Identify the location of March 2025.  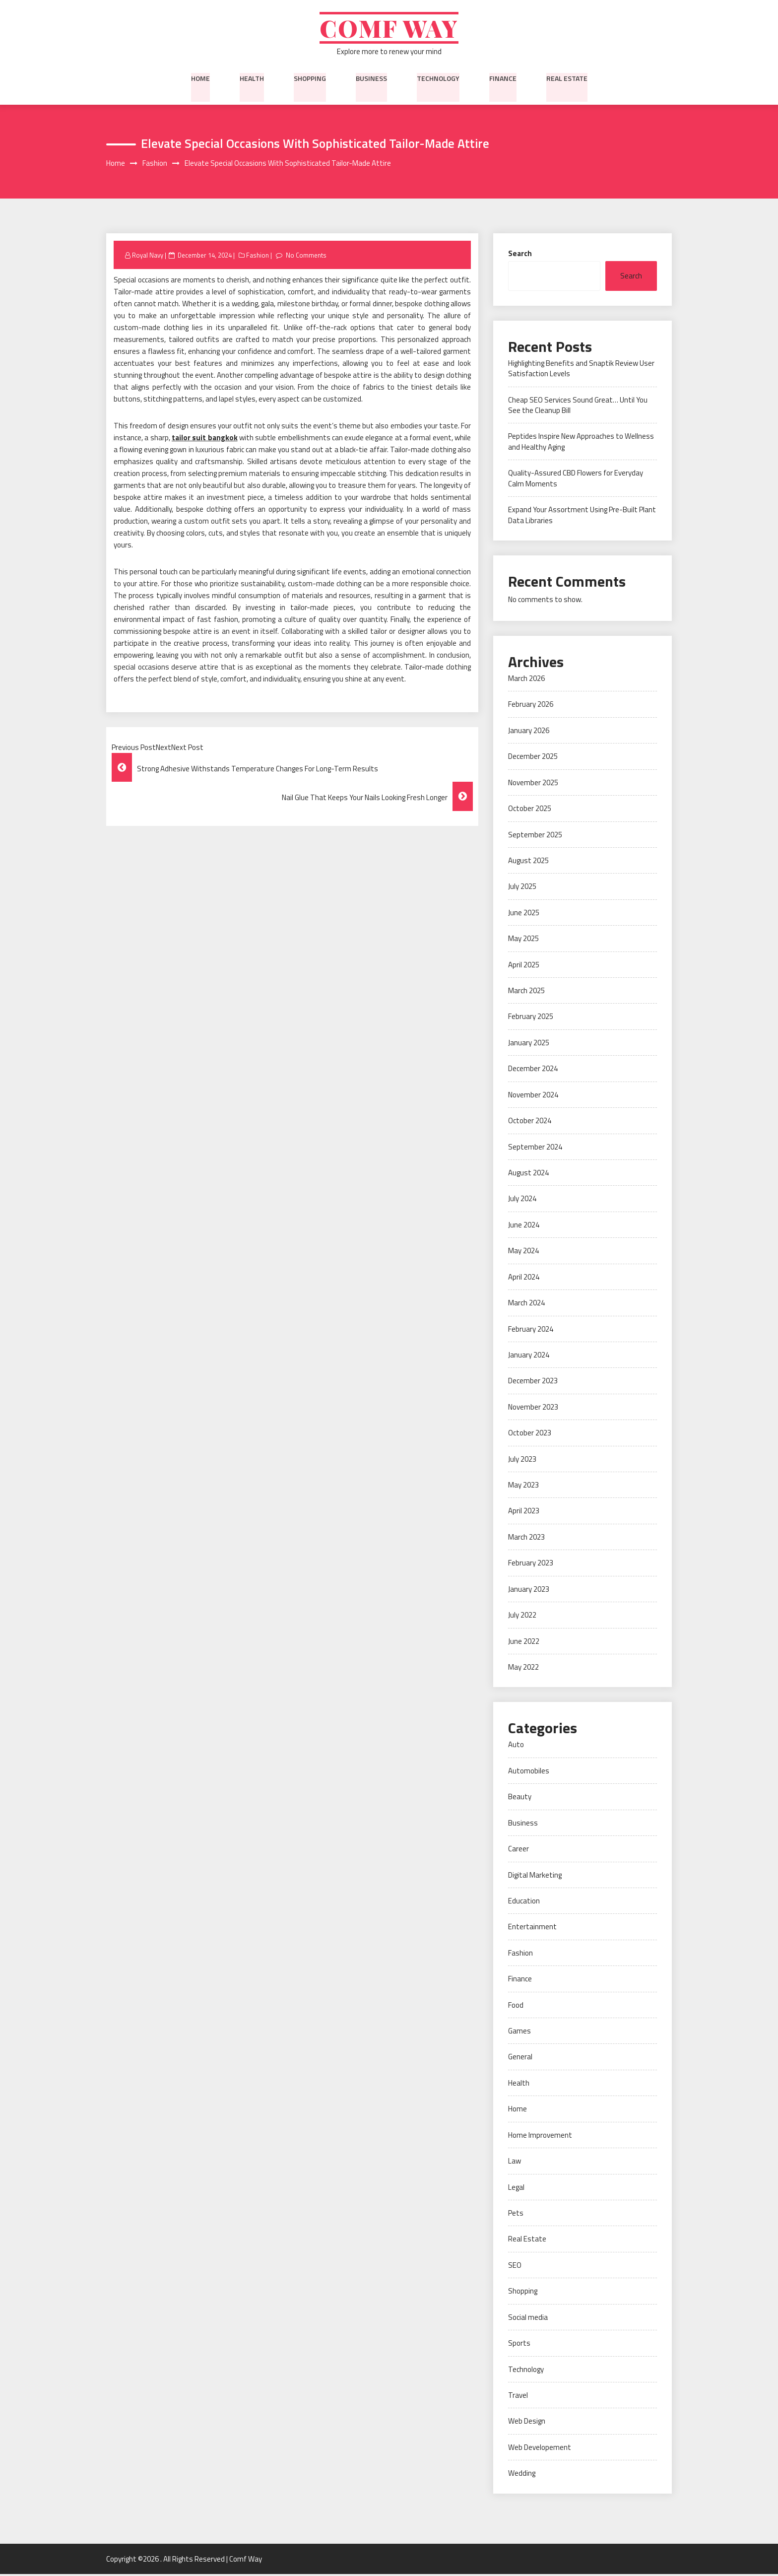
(526, 992).